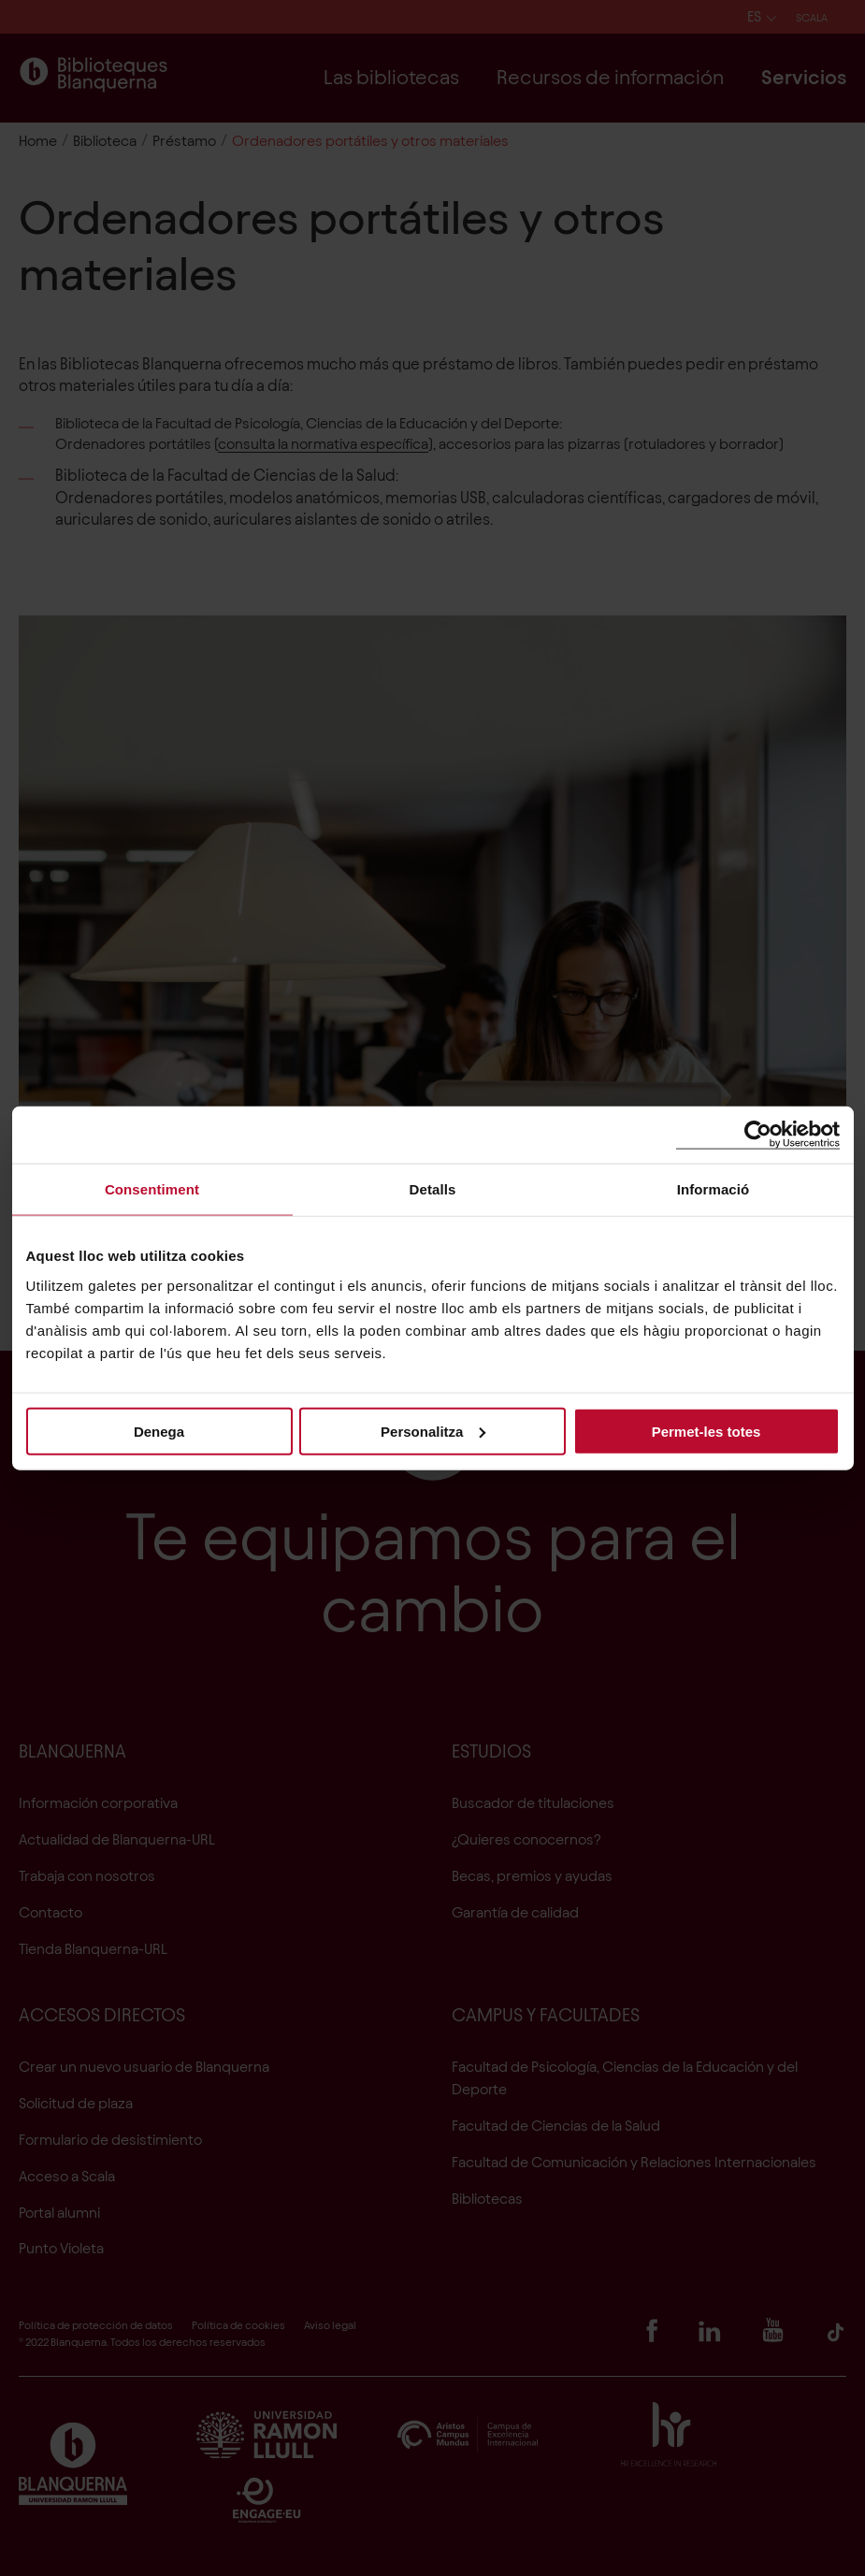  Describe the element at coordinates (433, 1431) in the screenshot. I see `Personalitza` at that location.